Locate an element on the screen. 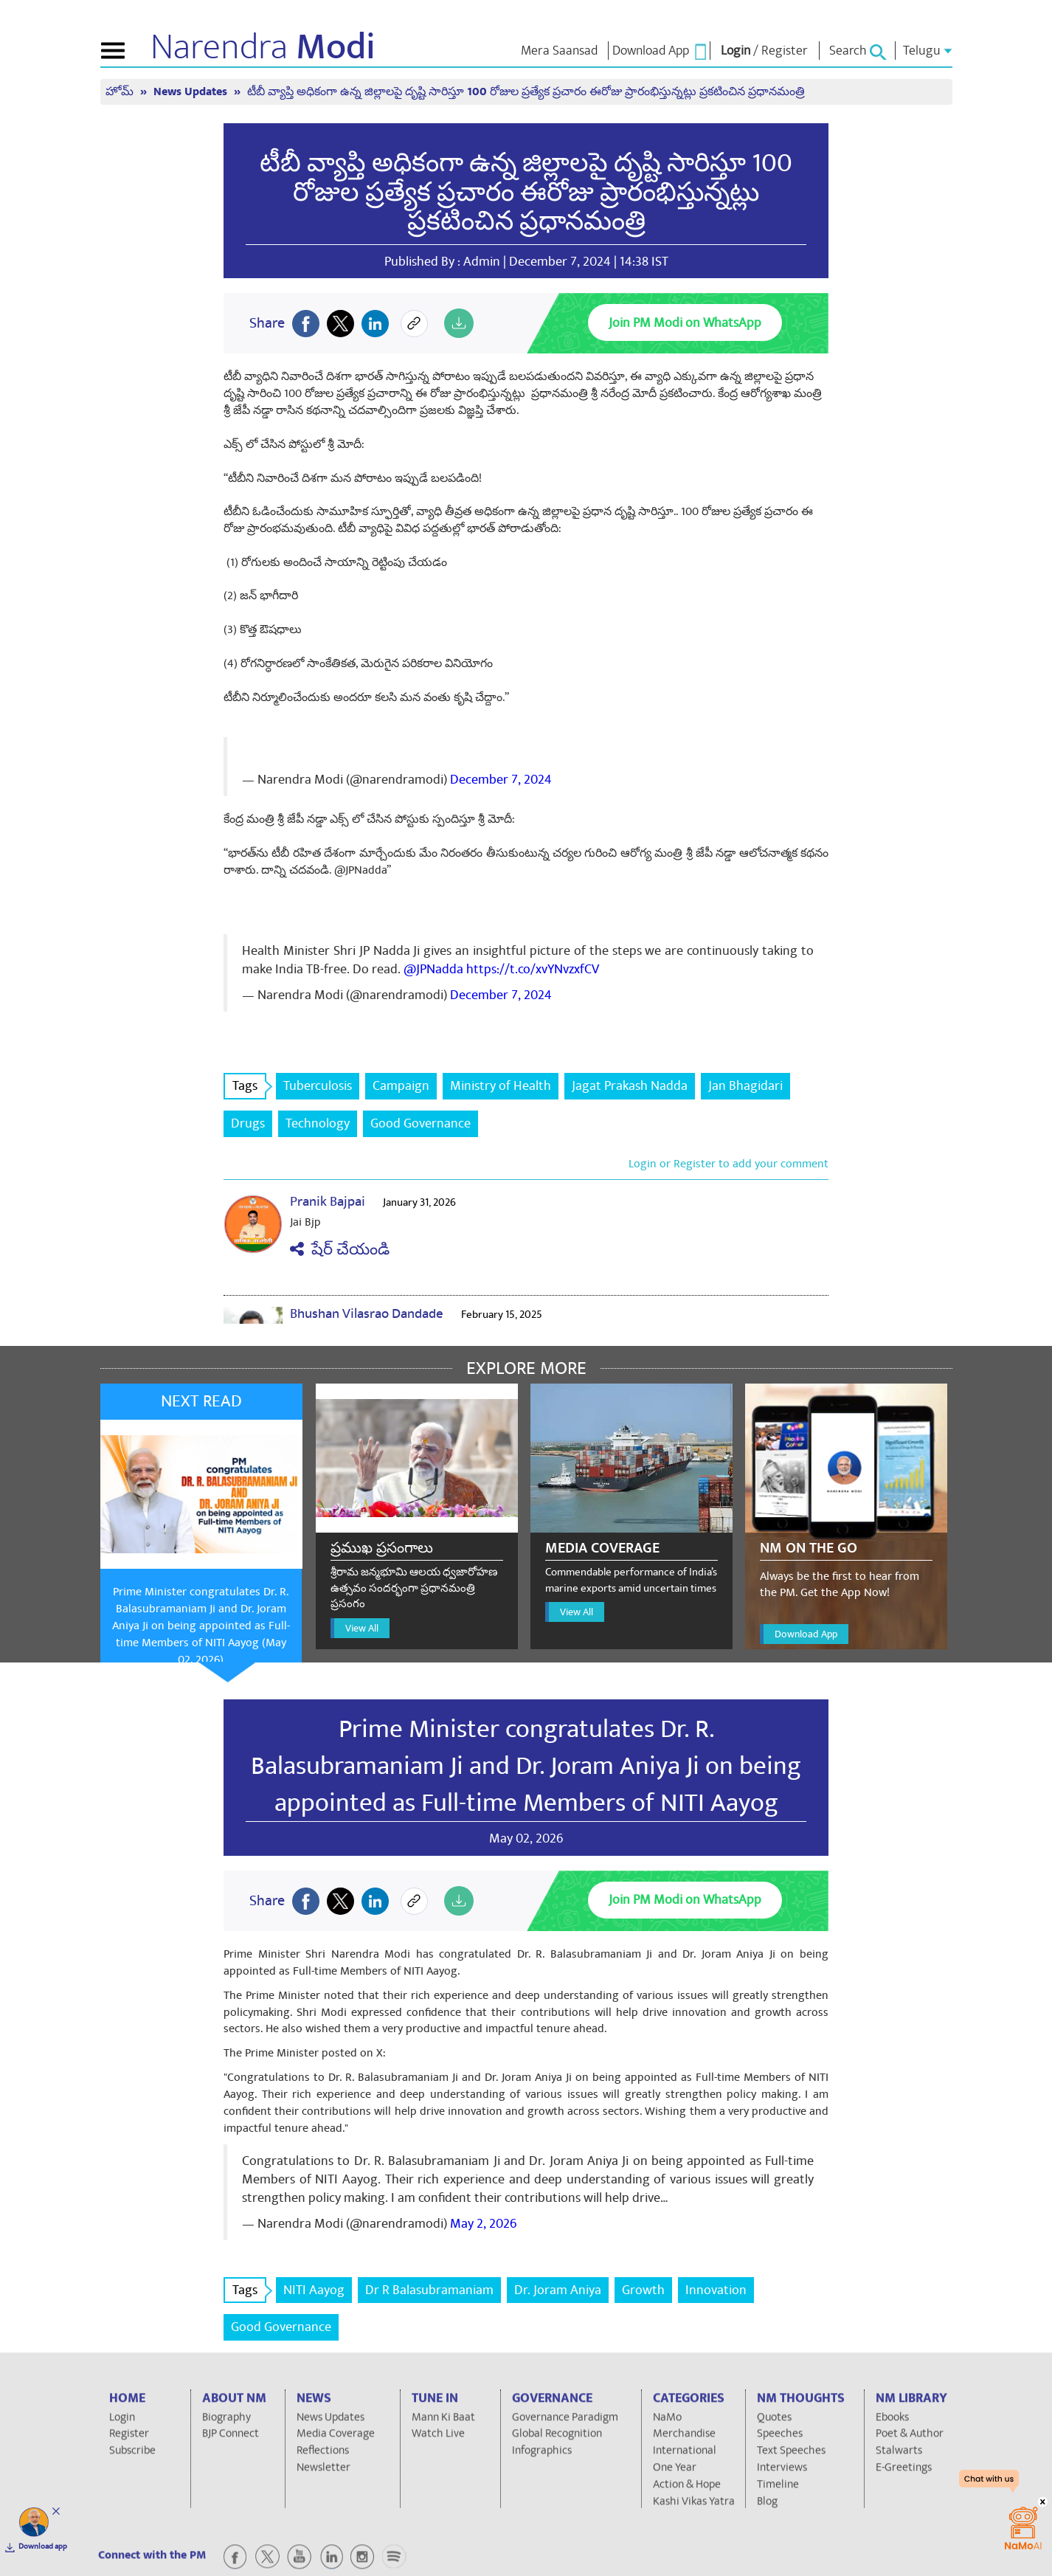 Image resolution: width=1052 pixels, height=2576 pixels. May 2, 2026 is located at coordinates (483, 2223).